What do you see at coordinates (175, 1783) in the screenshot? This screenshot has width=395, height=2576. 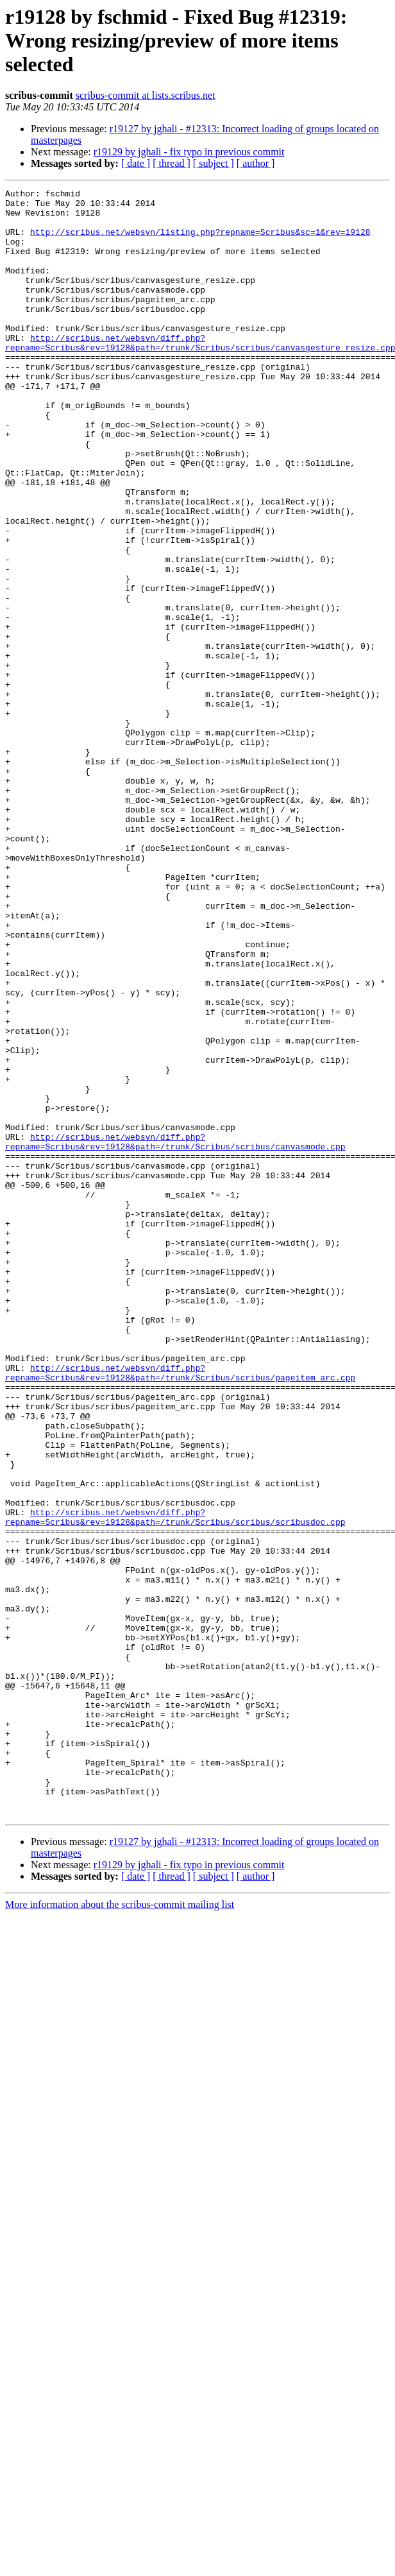 I see `http://scribus.net/websvn/diff.php?repname=Scribus&rev=19128&path=/trunk/Scribus/scribus/scribusdoc.cpp` at bounding box center [175, 1783].